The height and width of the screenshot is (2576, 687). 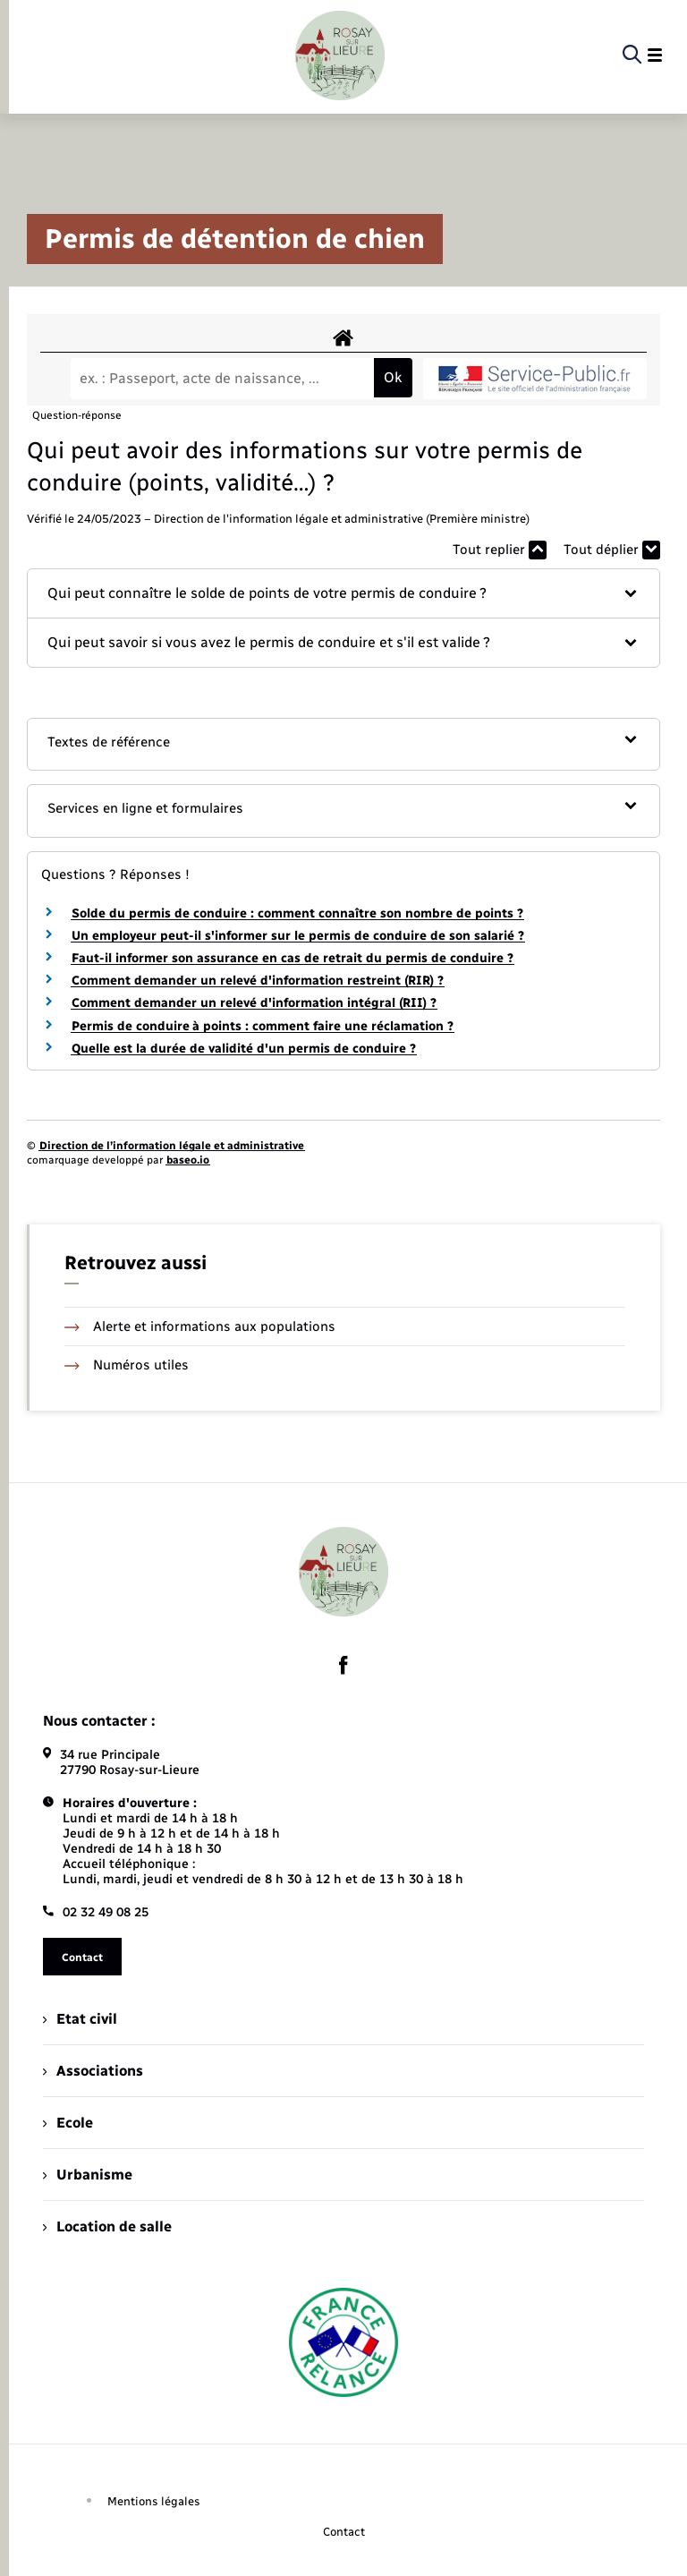 I want to click on Direction de l’information légale et administrative, so click(x=171, y=1145).